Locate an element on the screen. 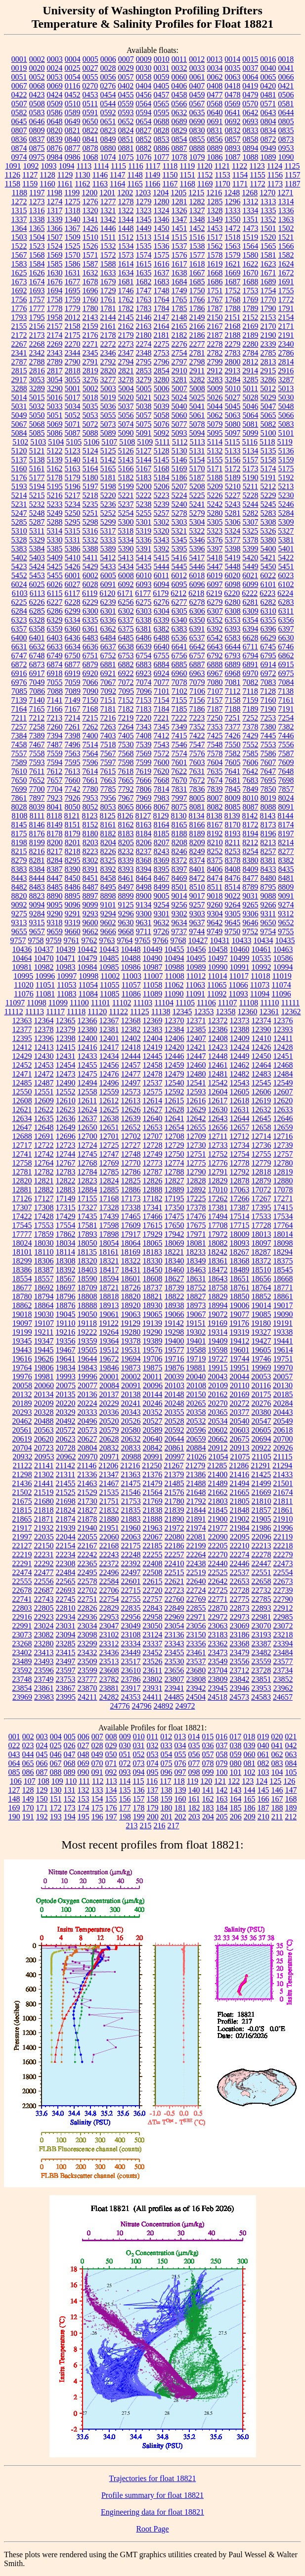  1271 is located at coordinates (285, 192).